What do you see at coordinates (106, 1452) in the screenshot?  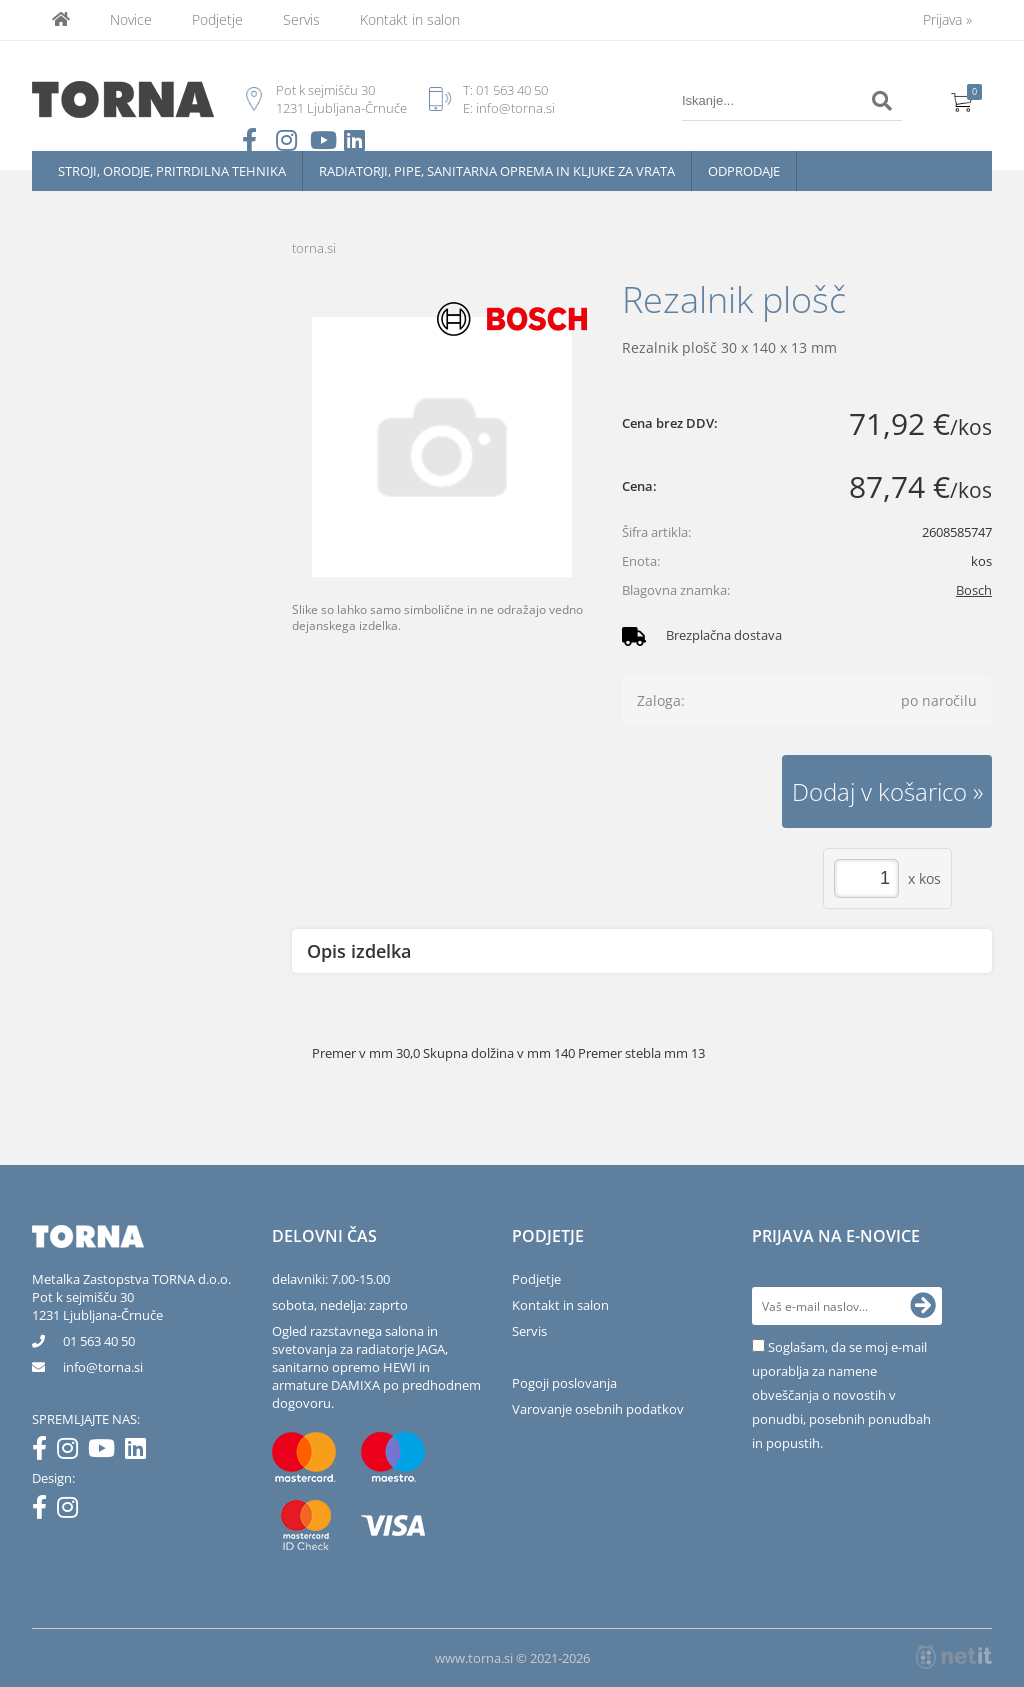 I see `[YouTube]` at bounding box center [106, 1452].